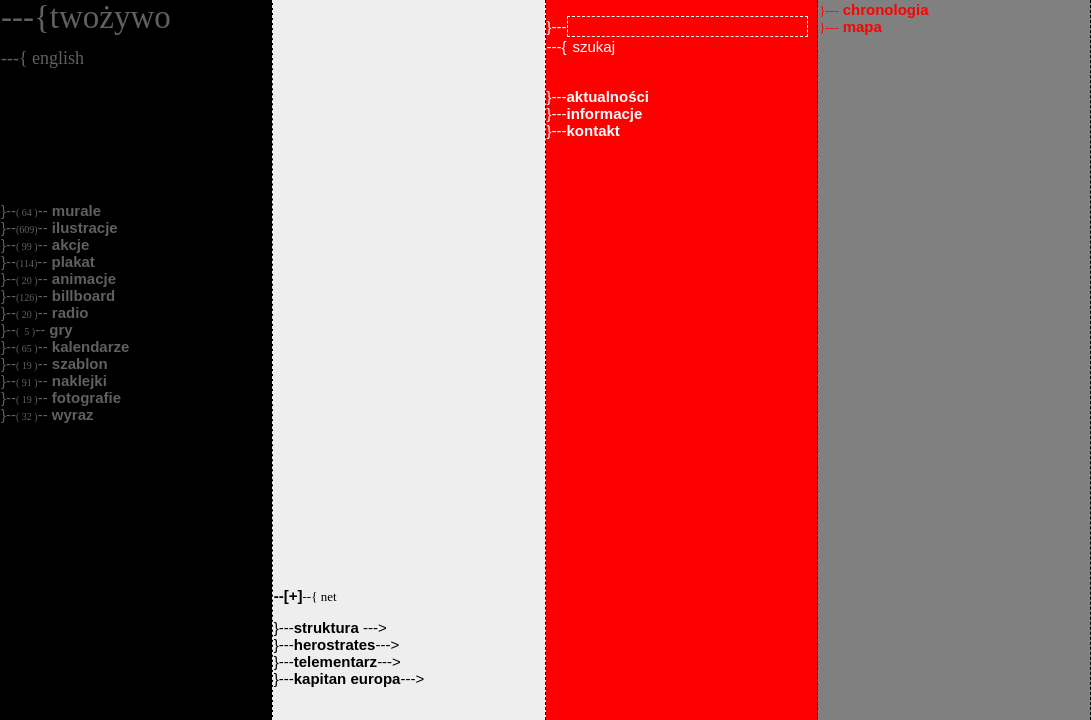 Image resolution: width=1091 pixels, height=720 pixels. Describe the element at coordinates (605, 113) in the screenshot. I see `informacje` at that location.